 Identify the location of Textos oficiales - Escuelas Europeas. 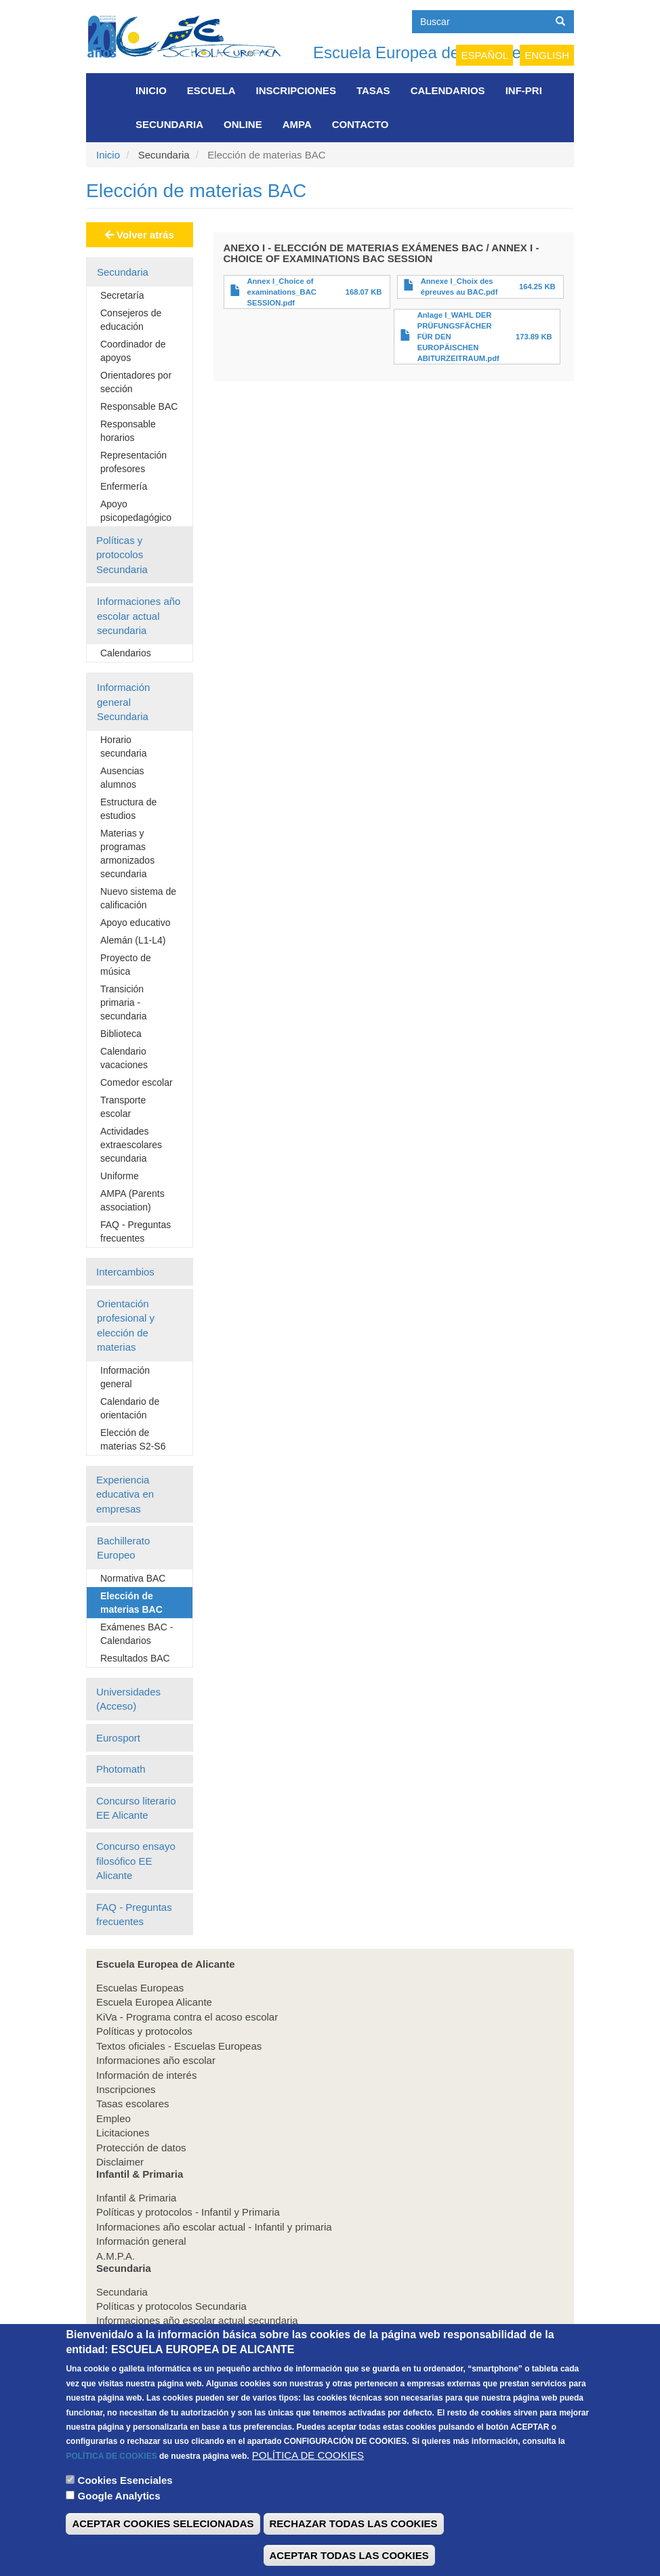
(179, 2046).